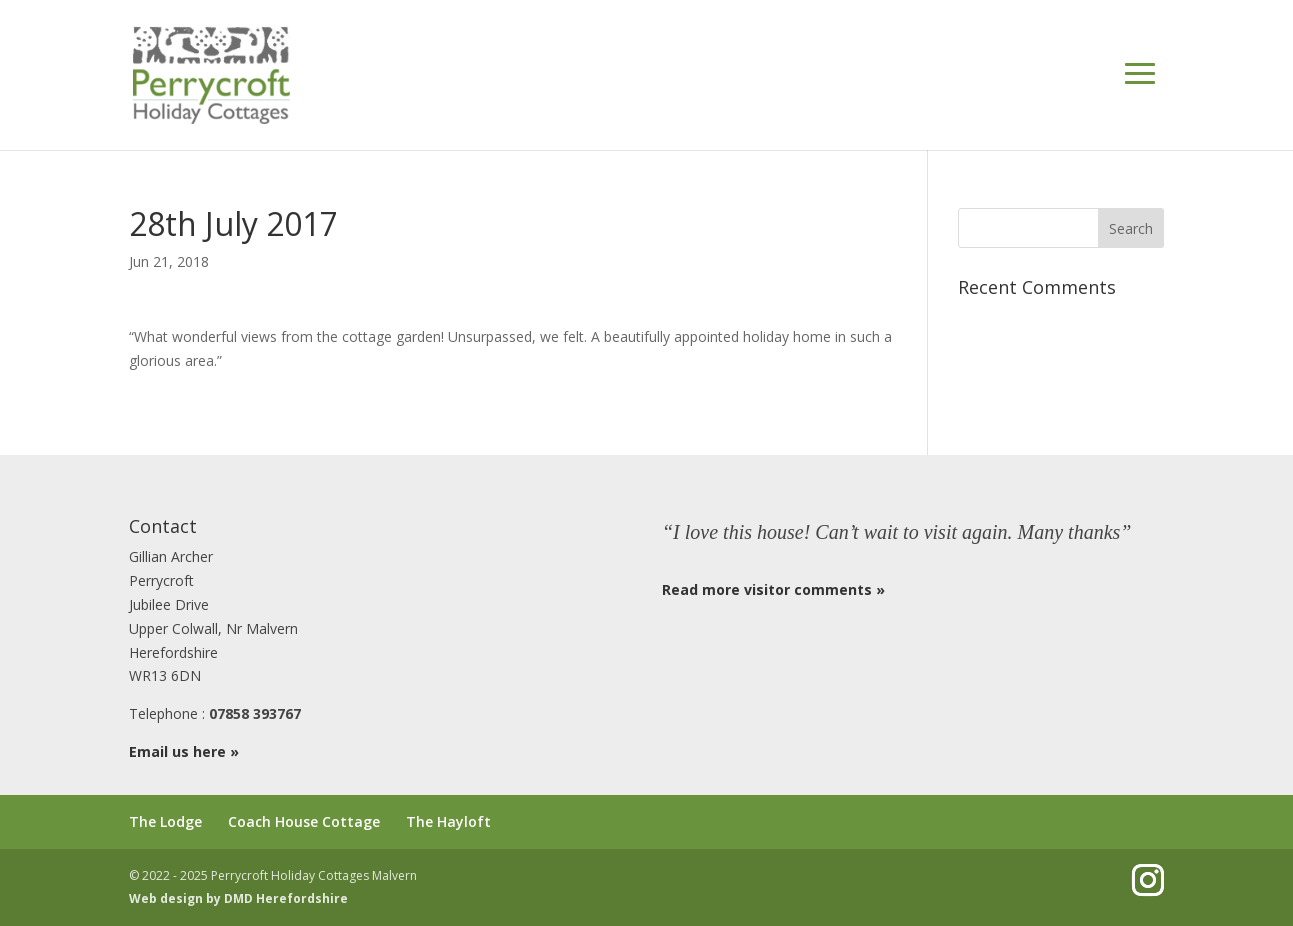  What do you see at coordinates (304, 821) in the screenshot?
I see `Coach House Cottage` at bounding box center [304, 821].